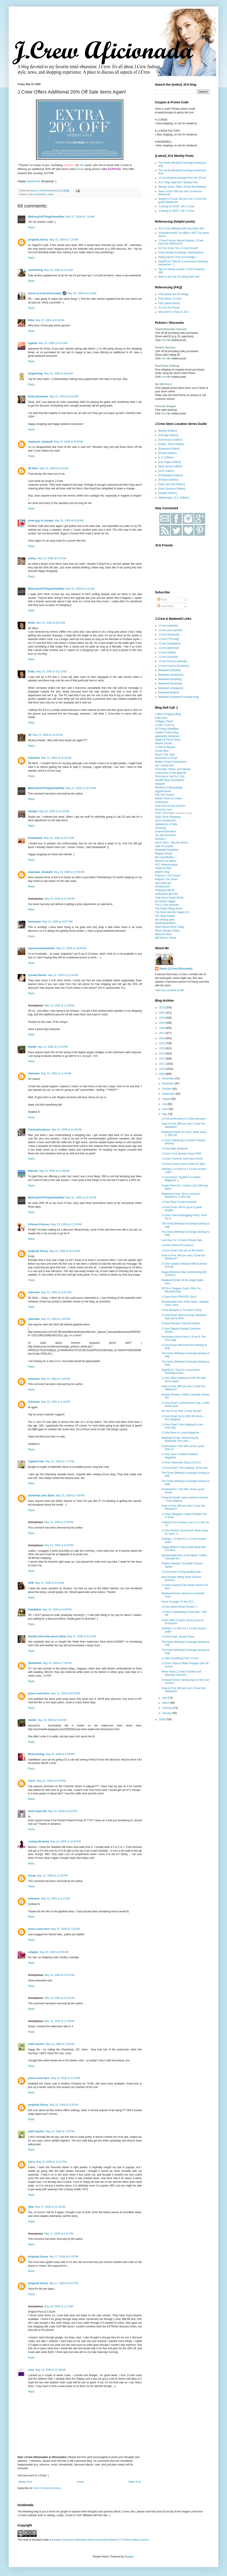 The height and width of the screenshot is (2576, 227). Describe the element at coordinates (52, 1875) in the screenshot. I see `May 15, 2009 at 11:52 PM` at that location.